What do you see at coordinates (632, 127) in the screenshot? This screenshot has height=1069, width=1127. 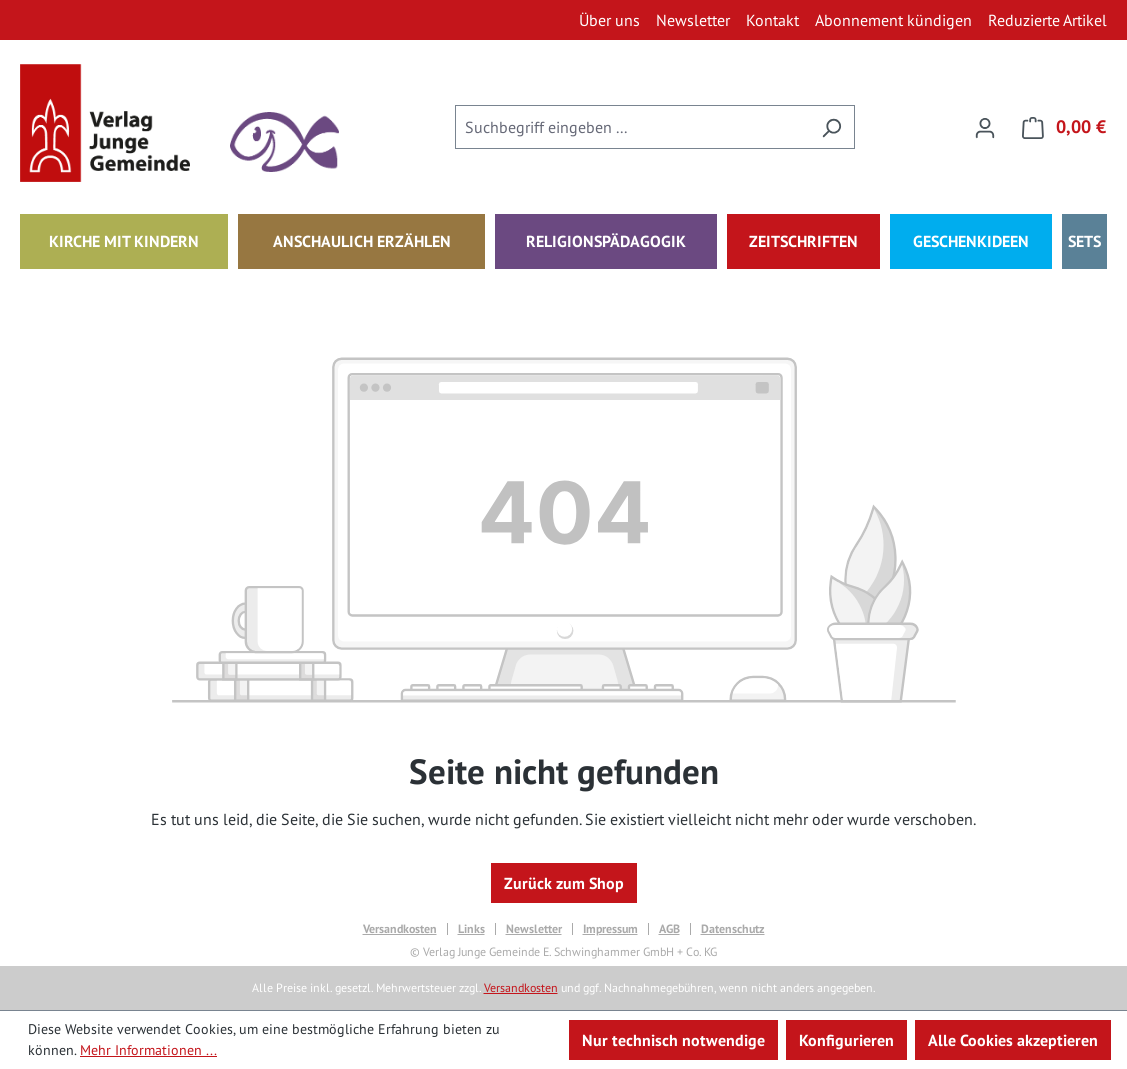 I see `[combobox]` at bounding box center [632, 127].